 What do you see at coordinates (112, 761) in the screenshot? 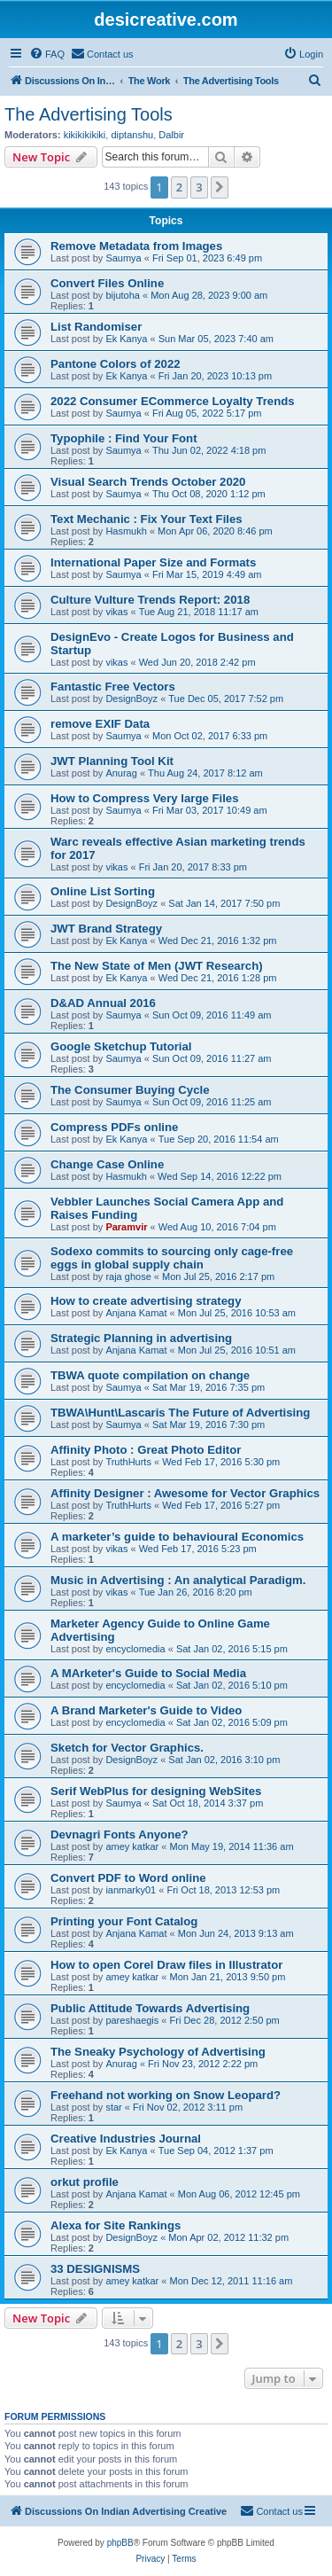
I see `JWT Planning Tool Kit` at bounding box center [112, 761].